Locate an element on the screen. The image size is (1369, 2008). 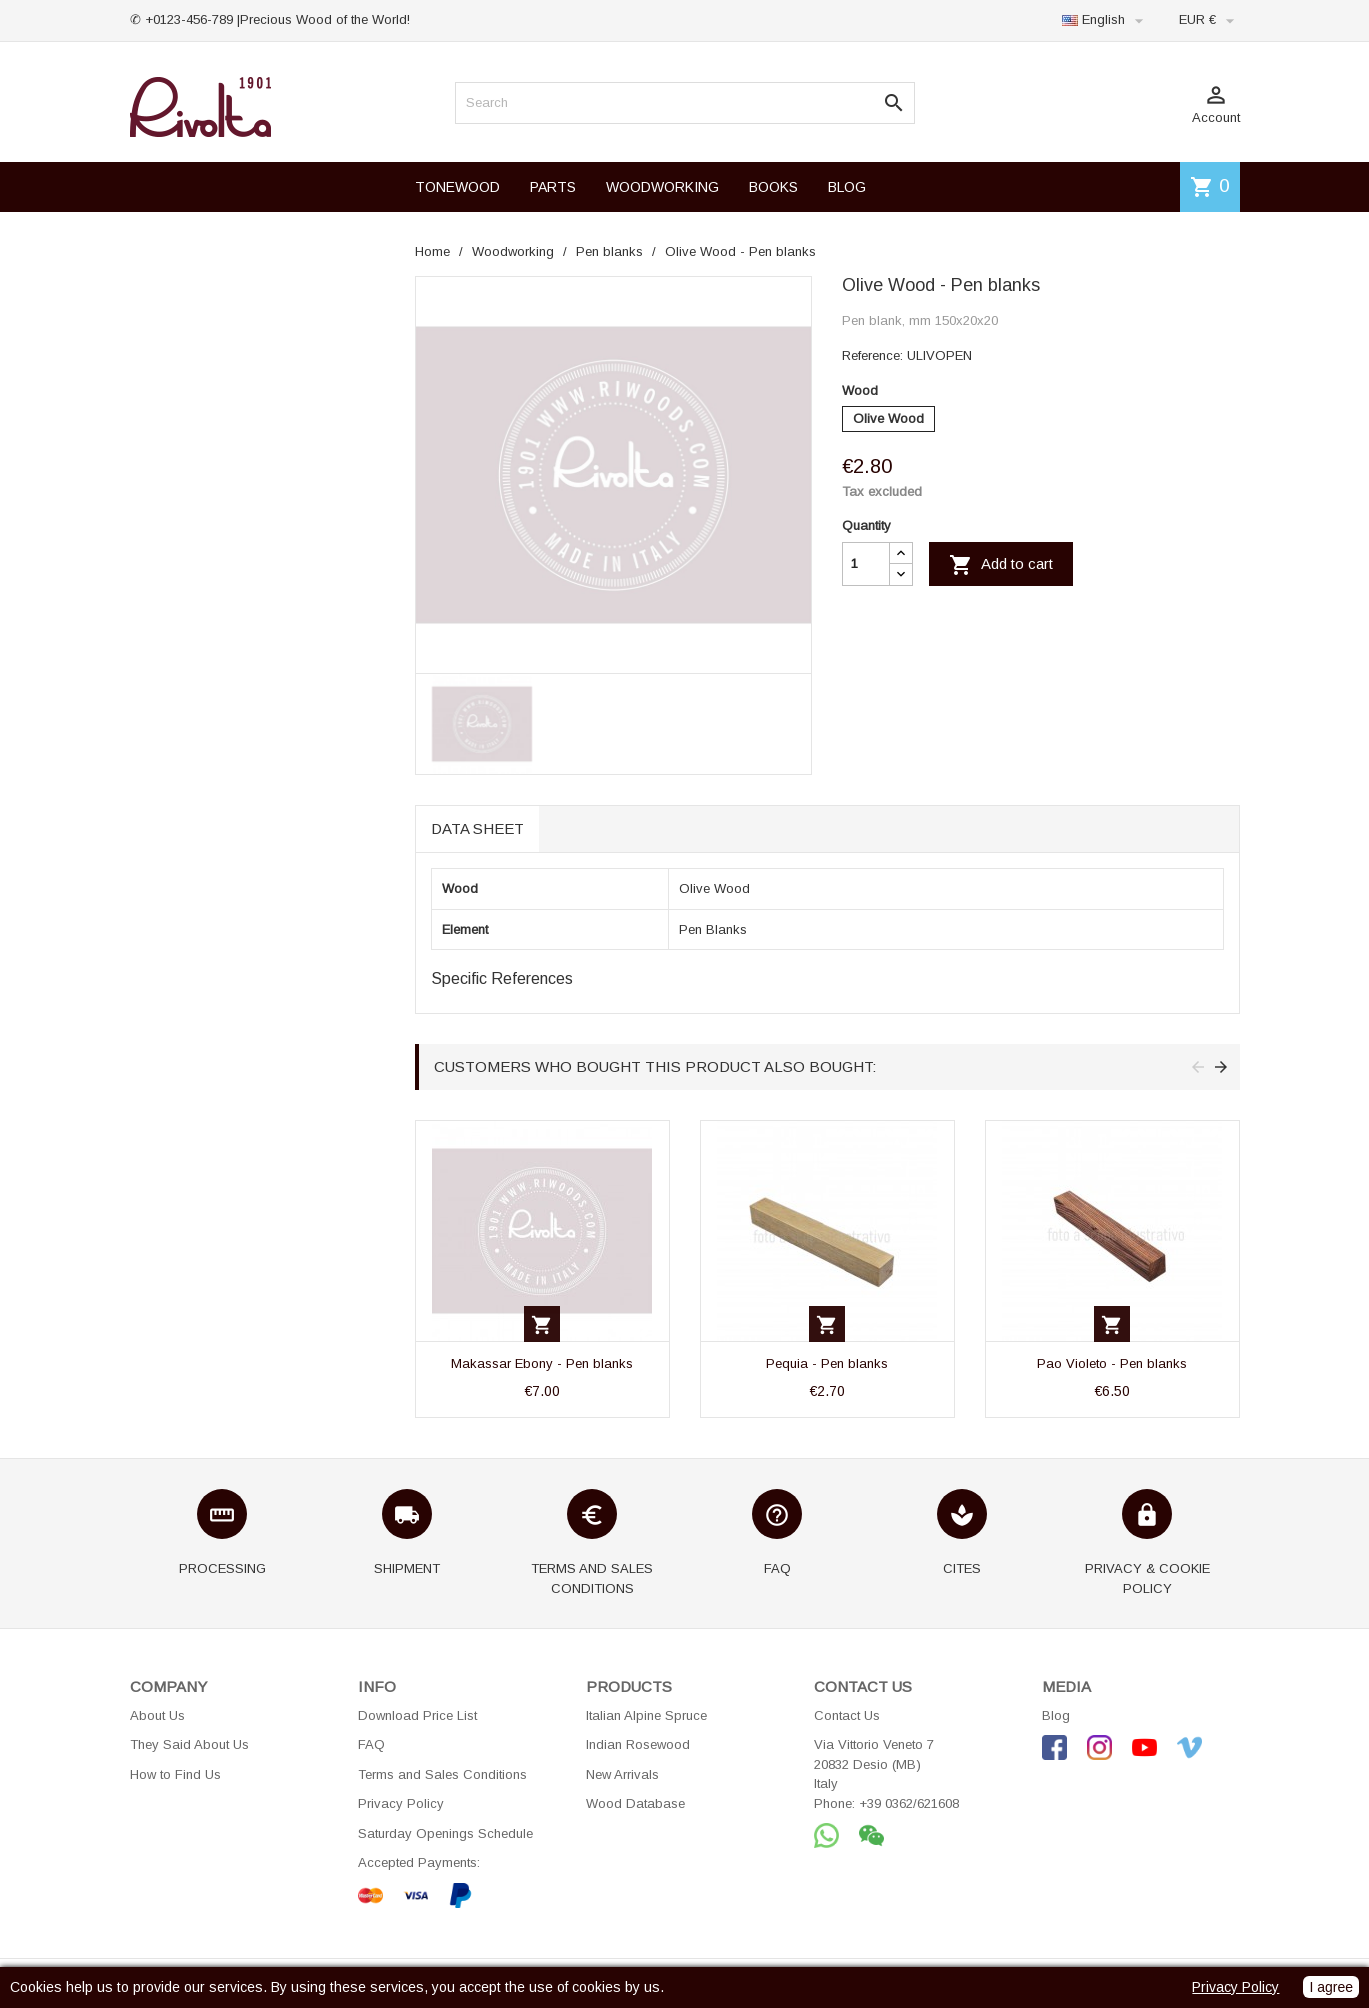
BLOG is located at coordinates (847, 187).